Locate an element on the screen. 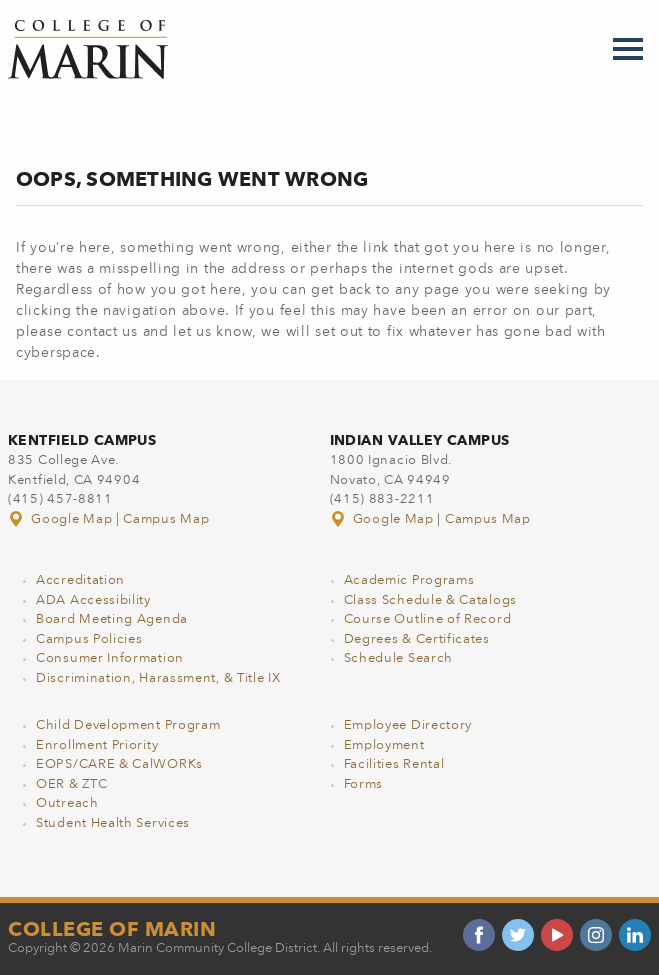 The height and width of the screenshot is (975, 659). Consumer Information is located at coordinates (110, 658).